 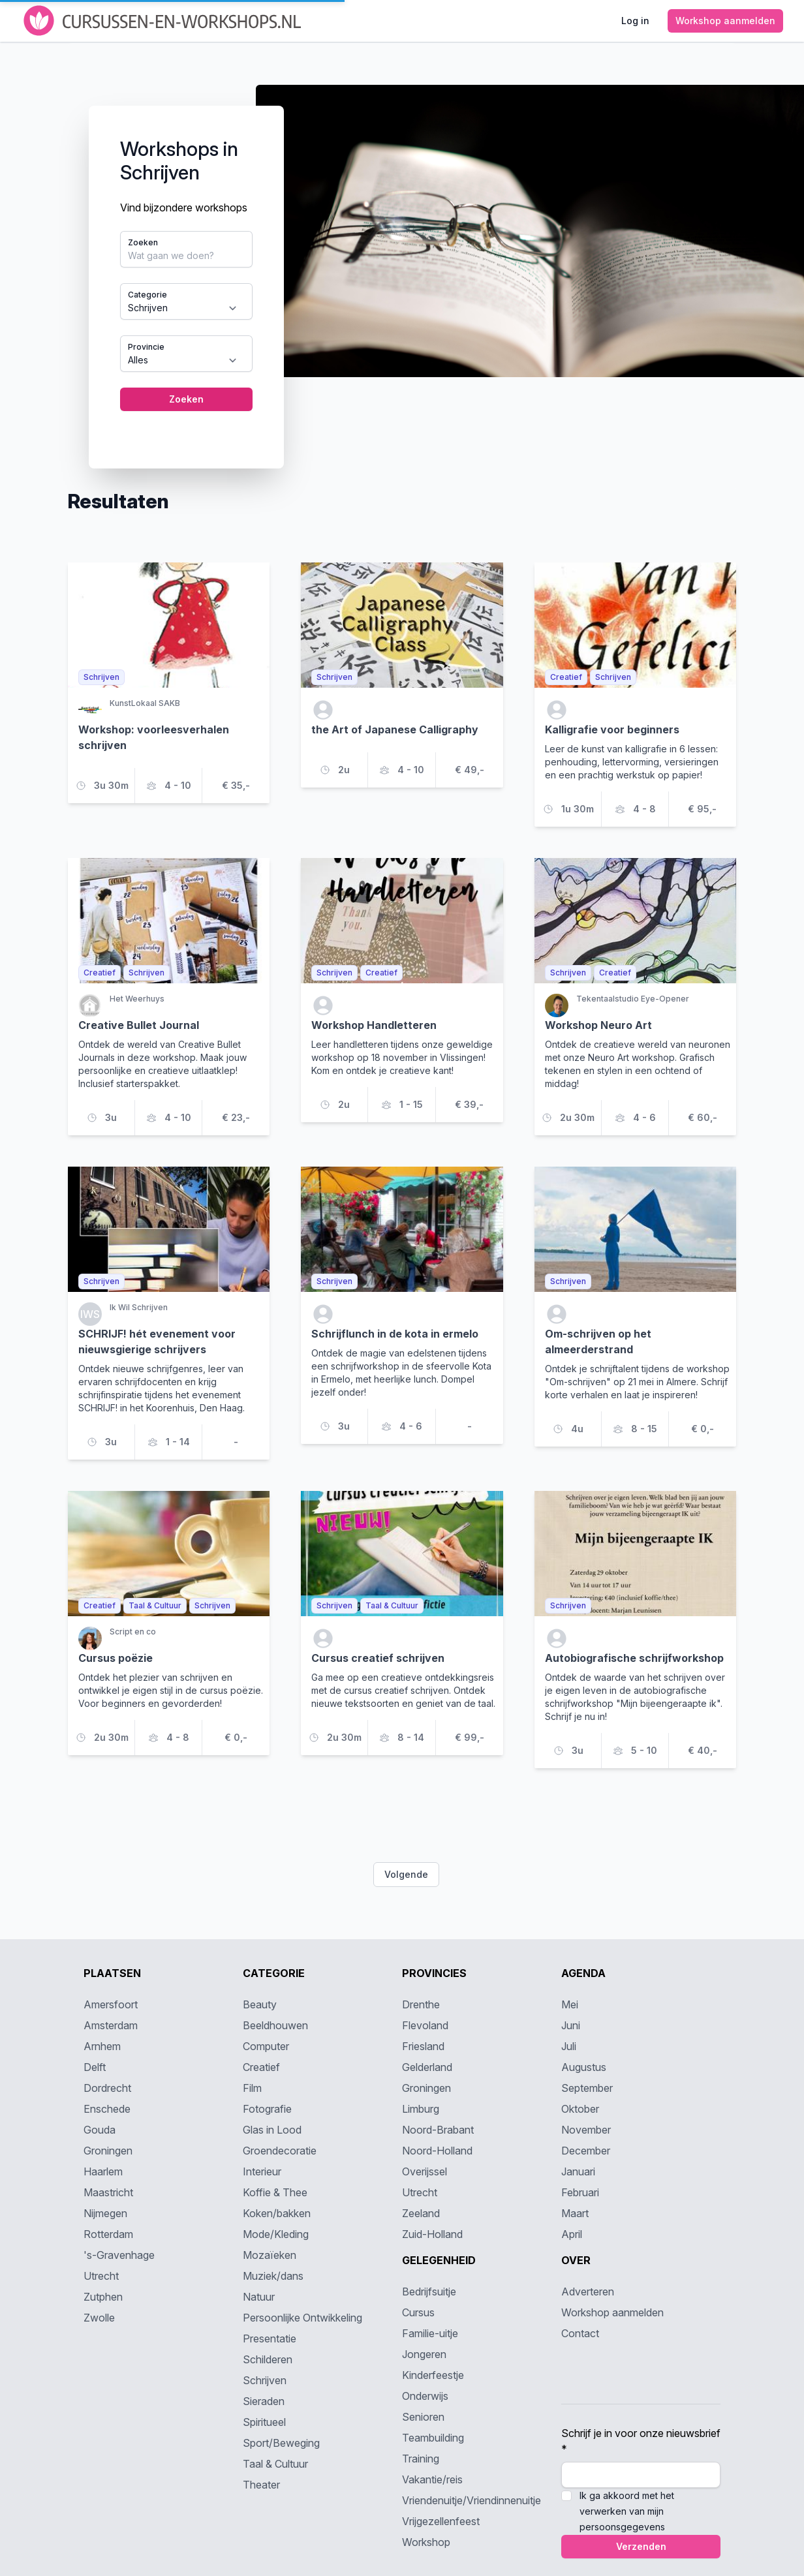 What do you see at coordinates (427, 2067) in the screenshot?
I see `Gelderland` at bounding box center [427, 2067].